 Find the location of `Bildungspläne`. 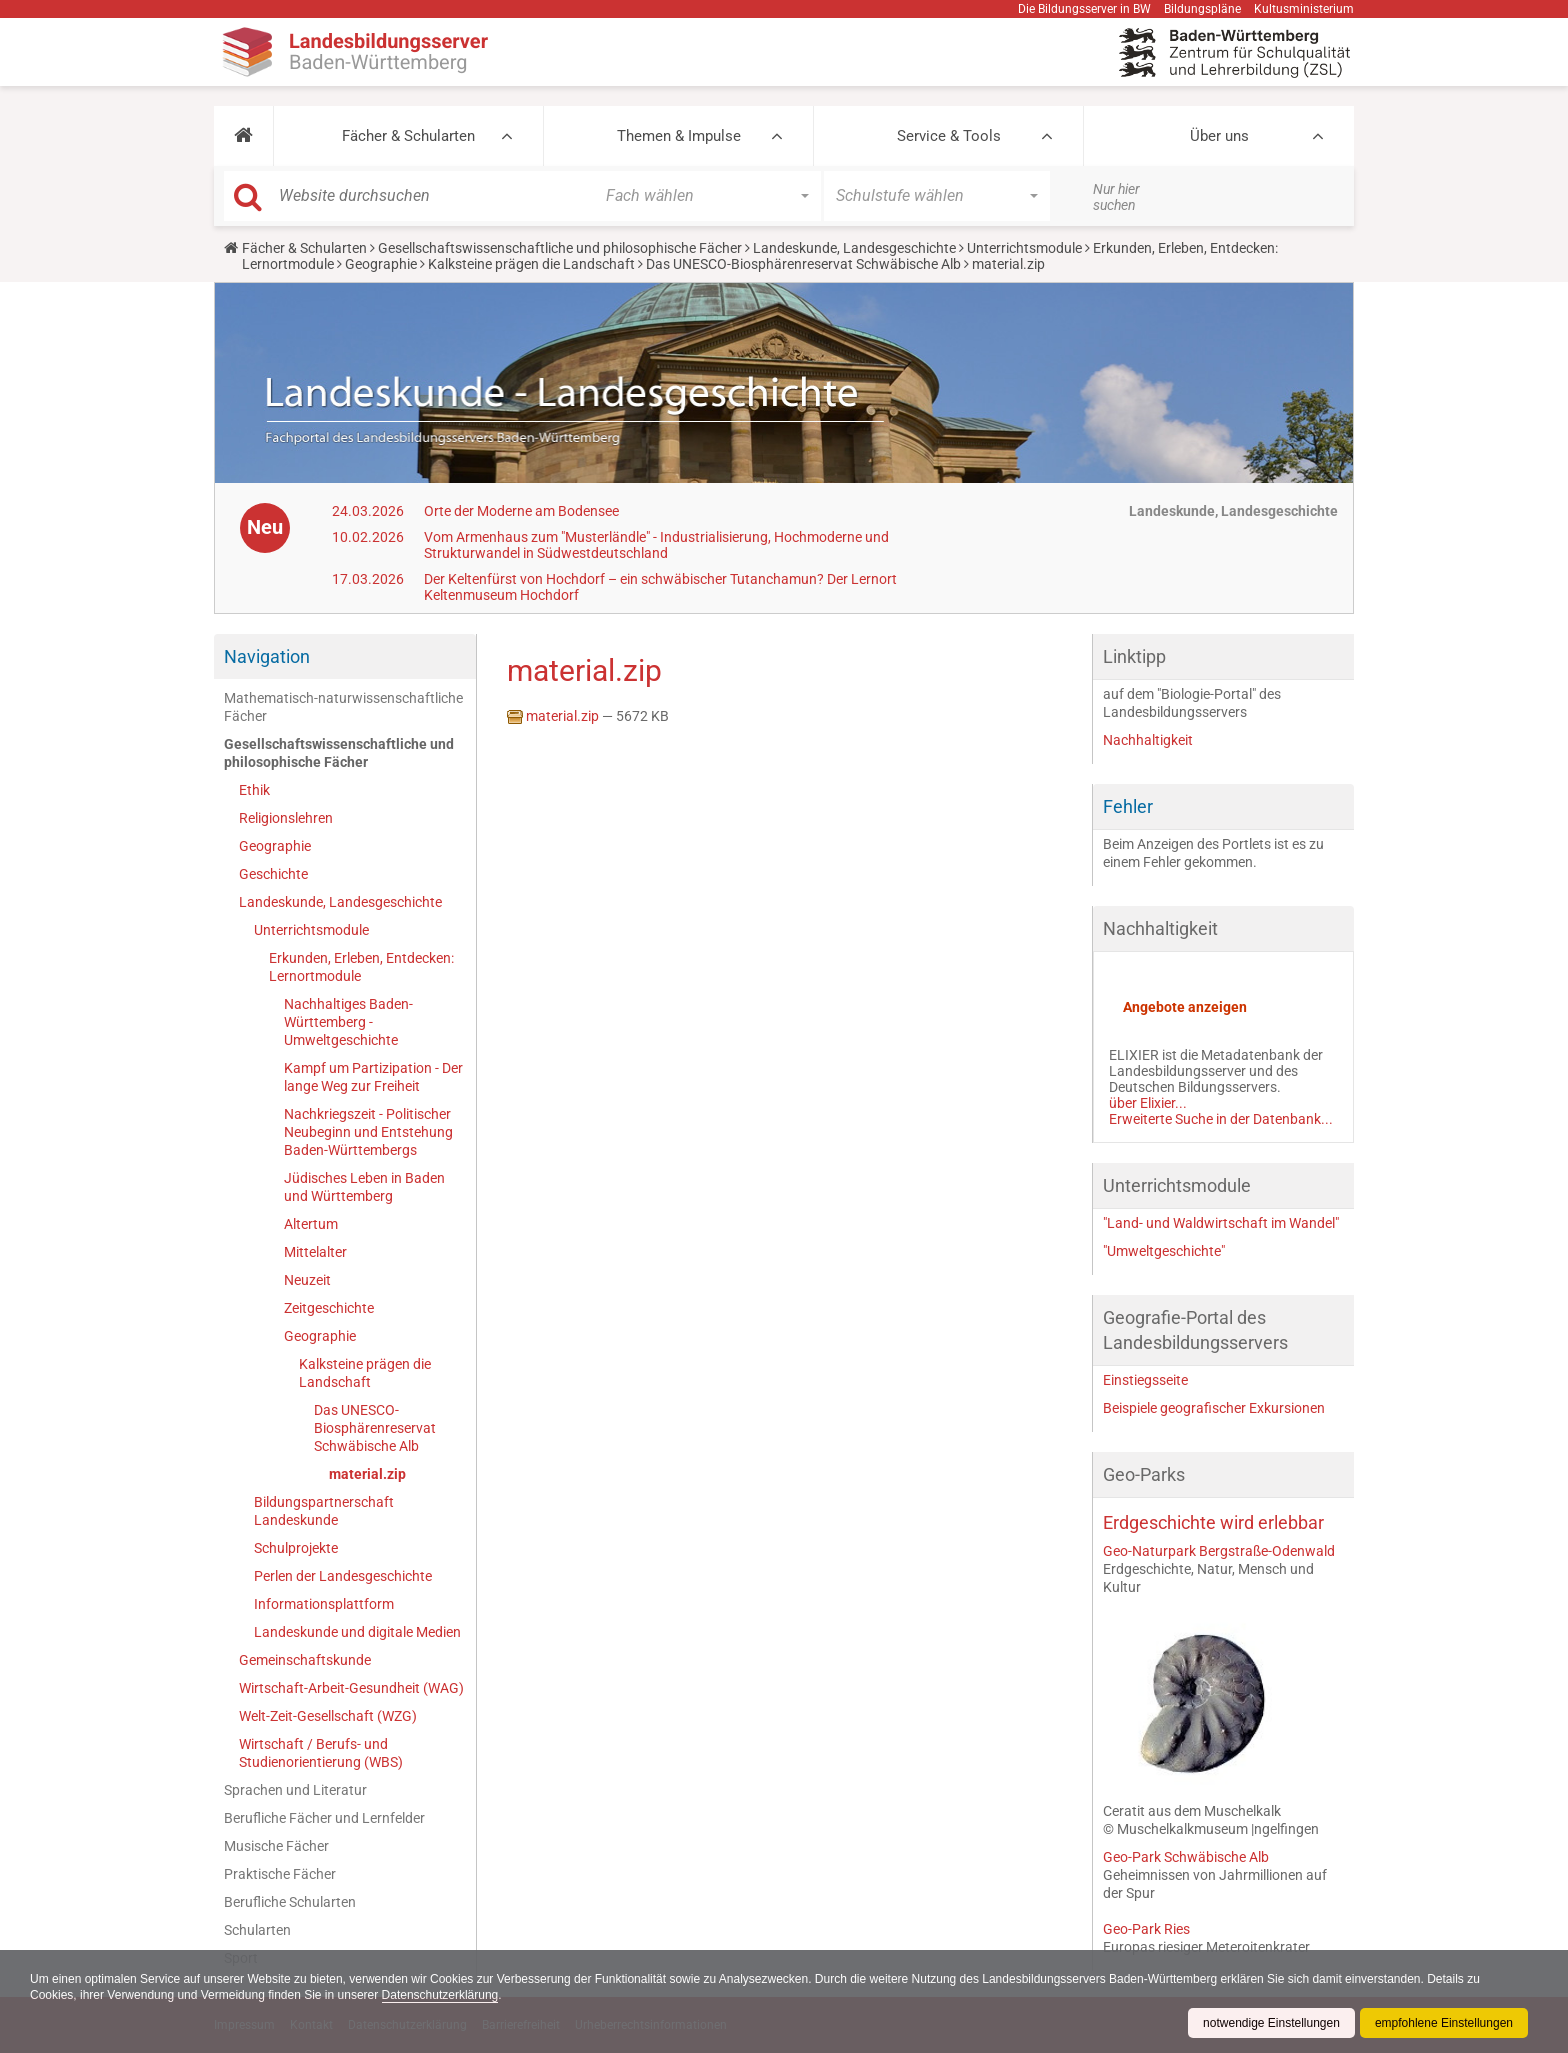

Bildungspläne is located at coordinates (1202, 9).